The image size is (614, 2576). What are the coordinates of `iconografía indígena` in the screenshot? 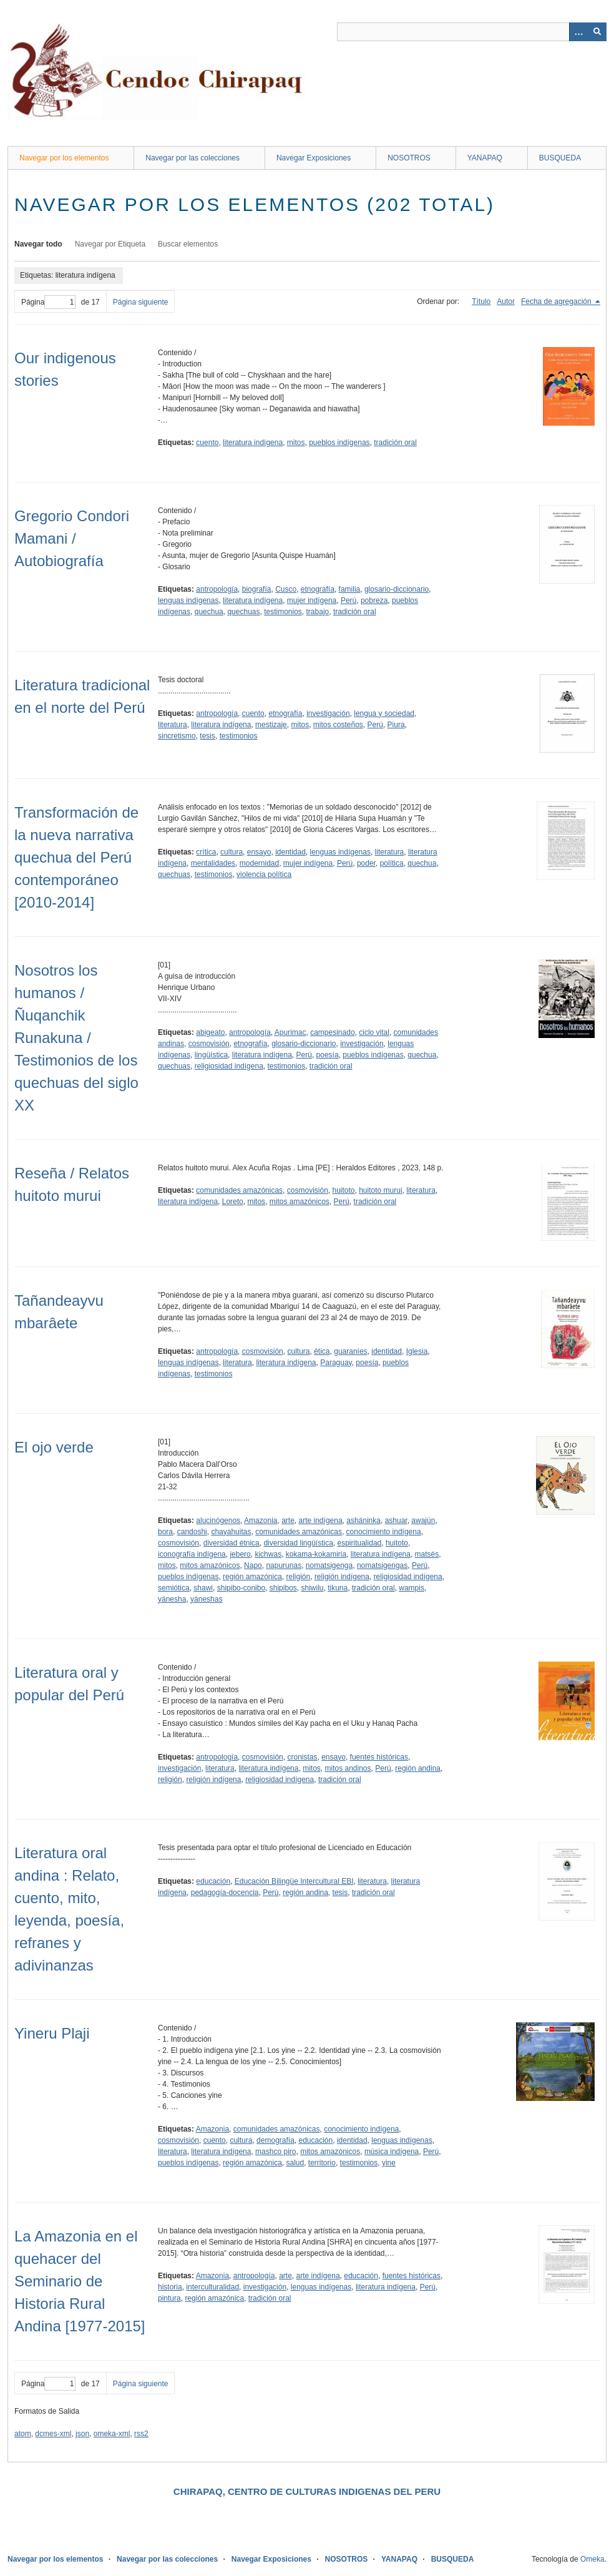 It's located at (192, 1554).